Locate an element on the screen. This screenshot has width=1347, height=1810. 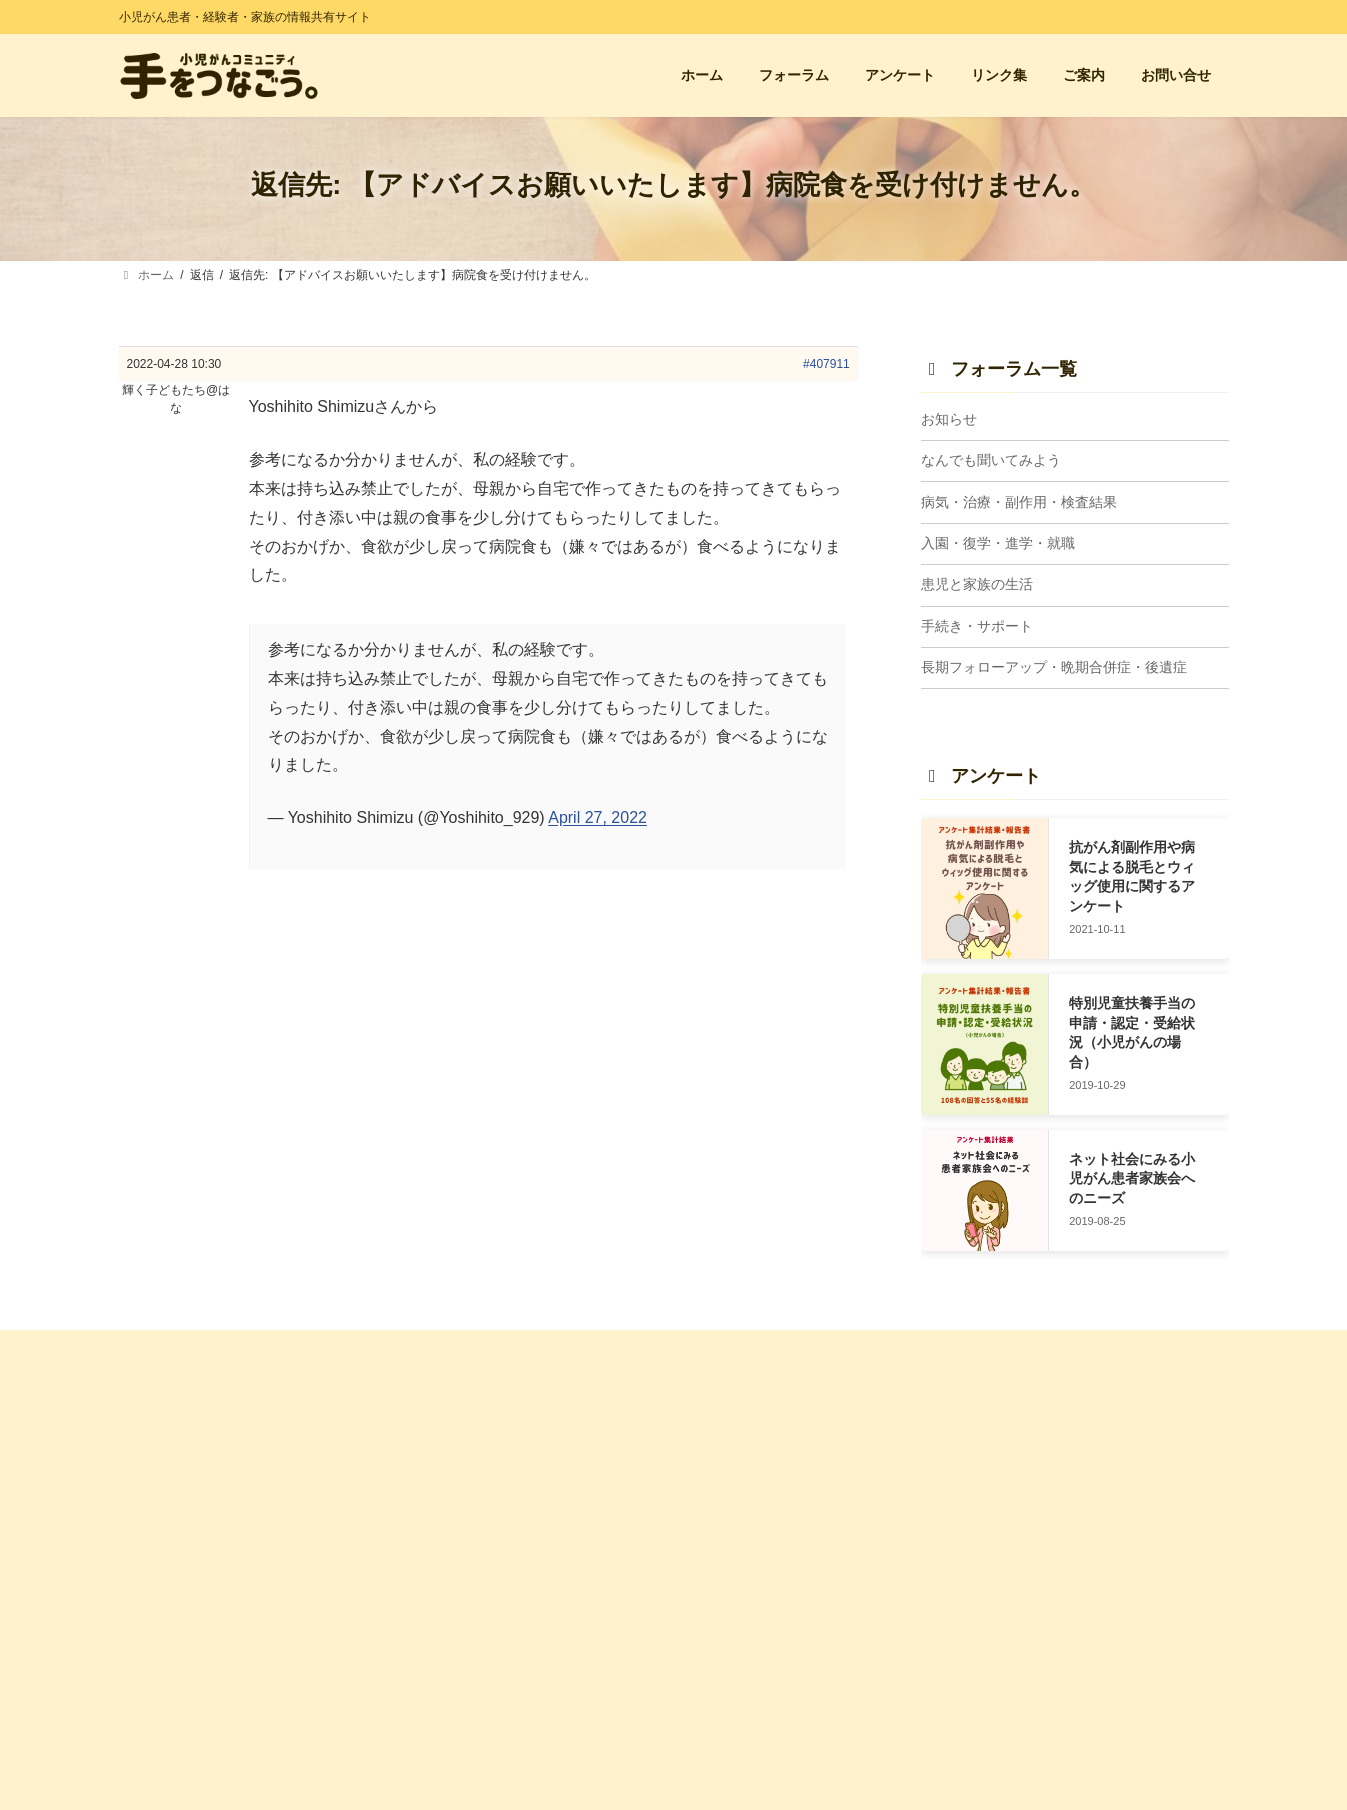
手続き・サポート is located at coordinates (977, 626).